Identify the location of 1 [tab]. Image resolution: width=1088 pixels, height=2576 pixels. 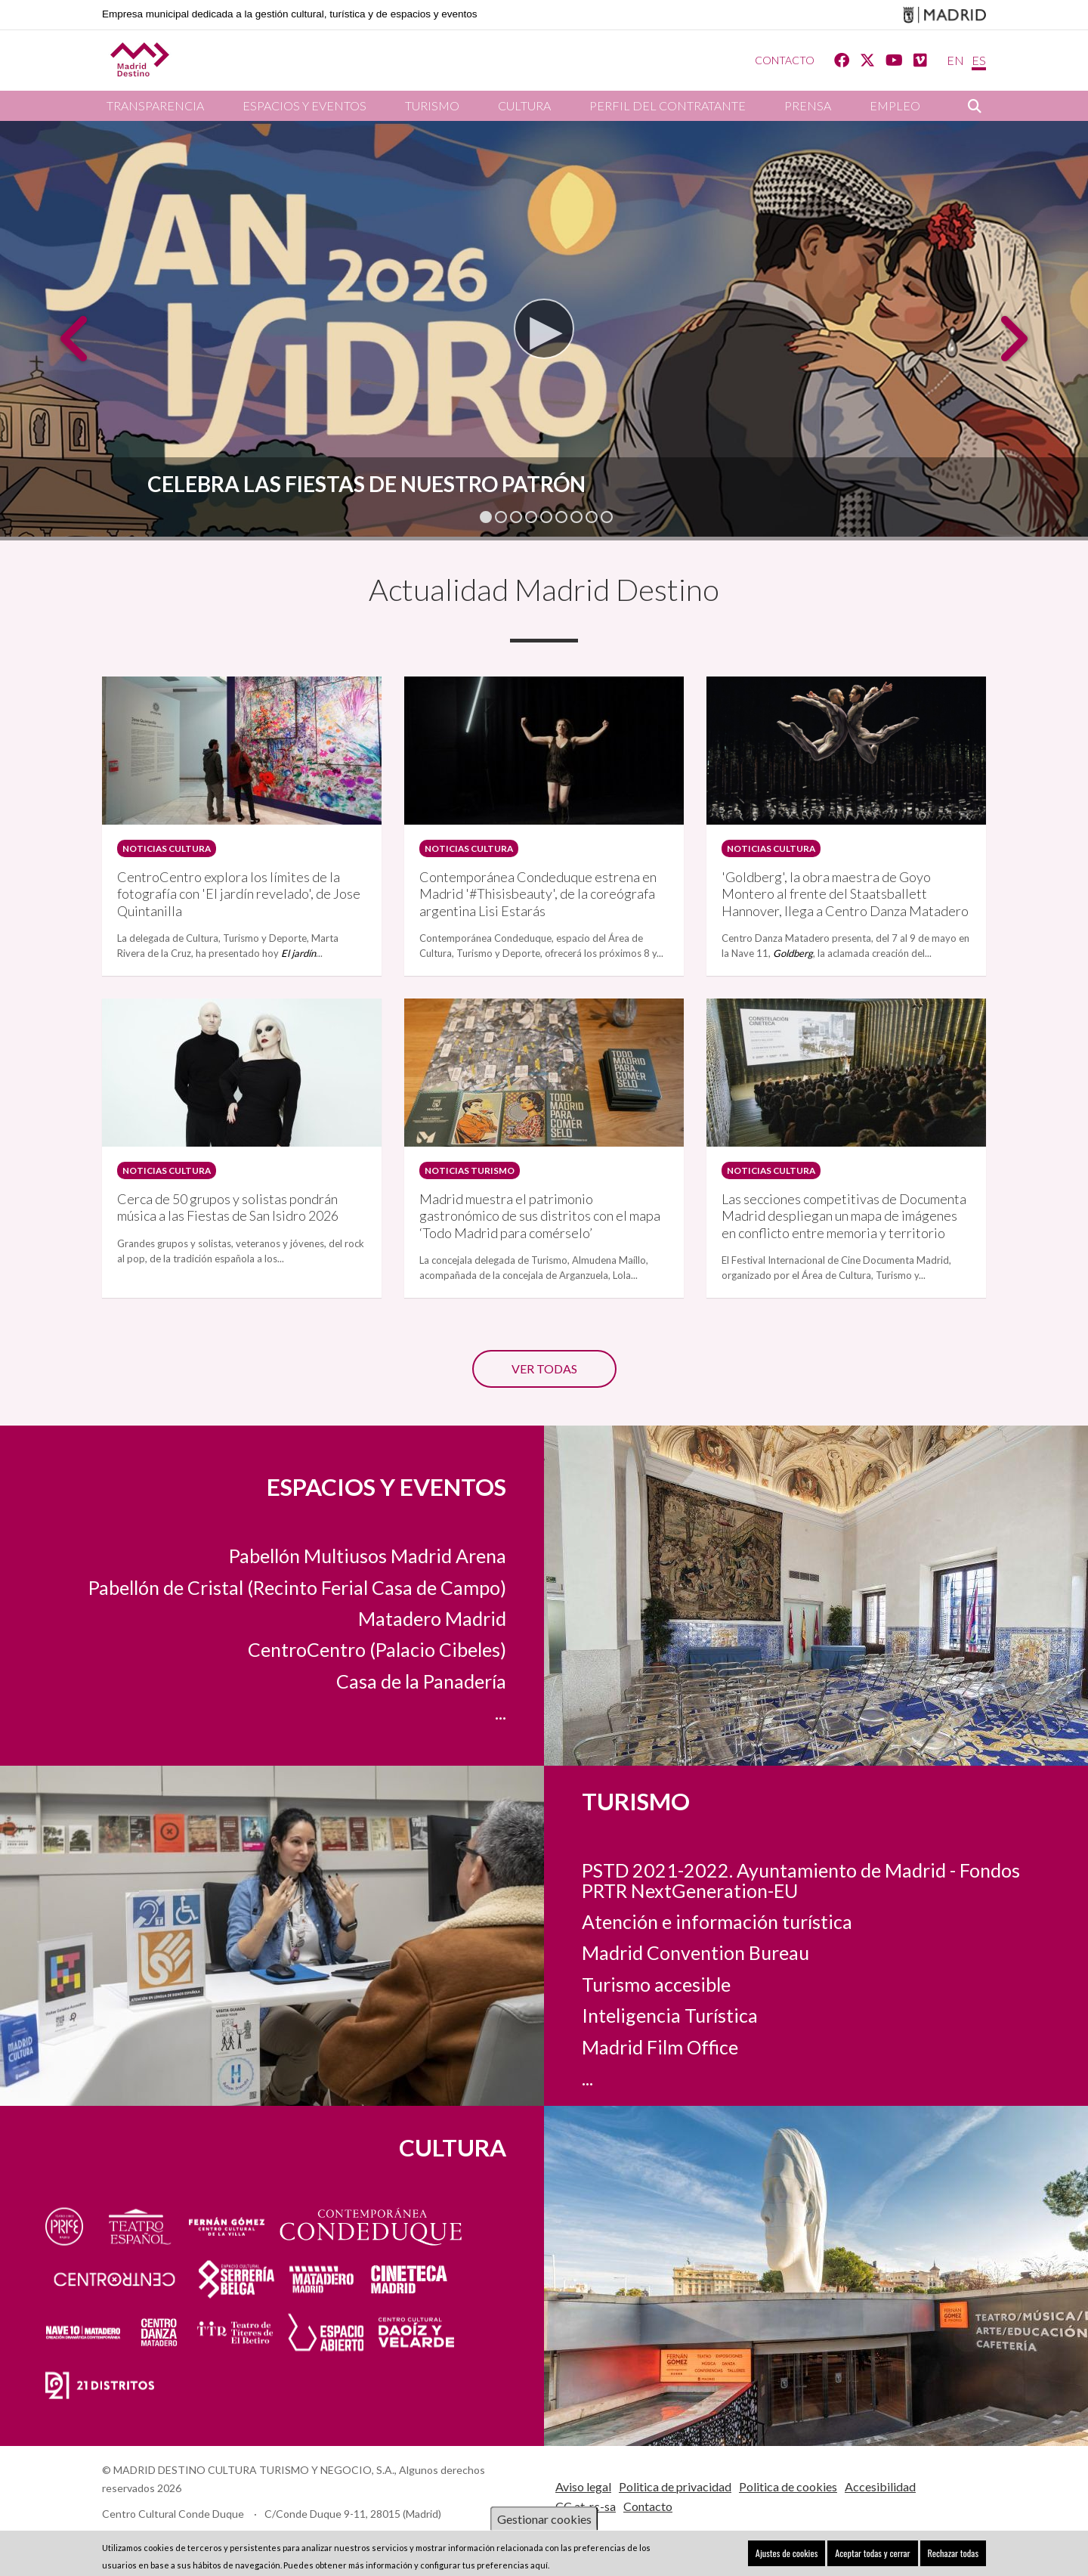
(486, 517).